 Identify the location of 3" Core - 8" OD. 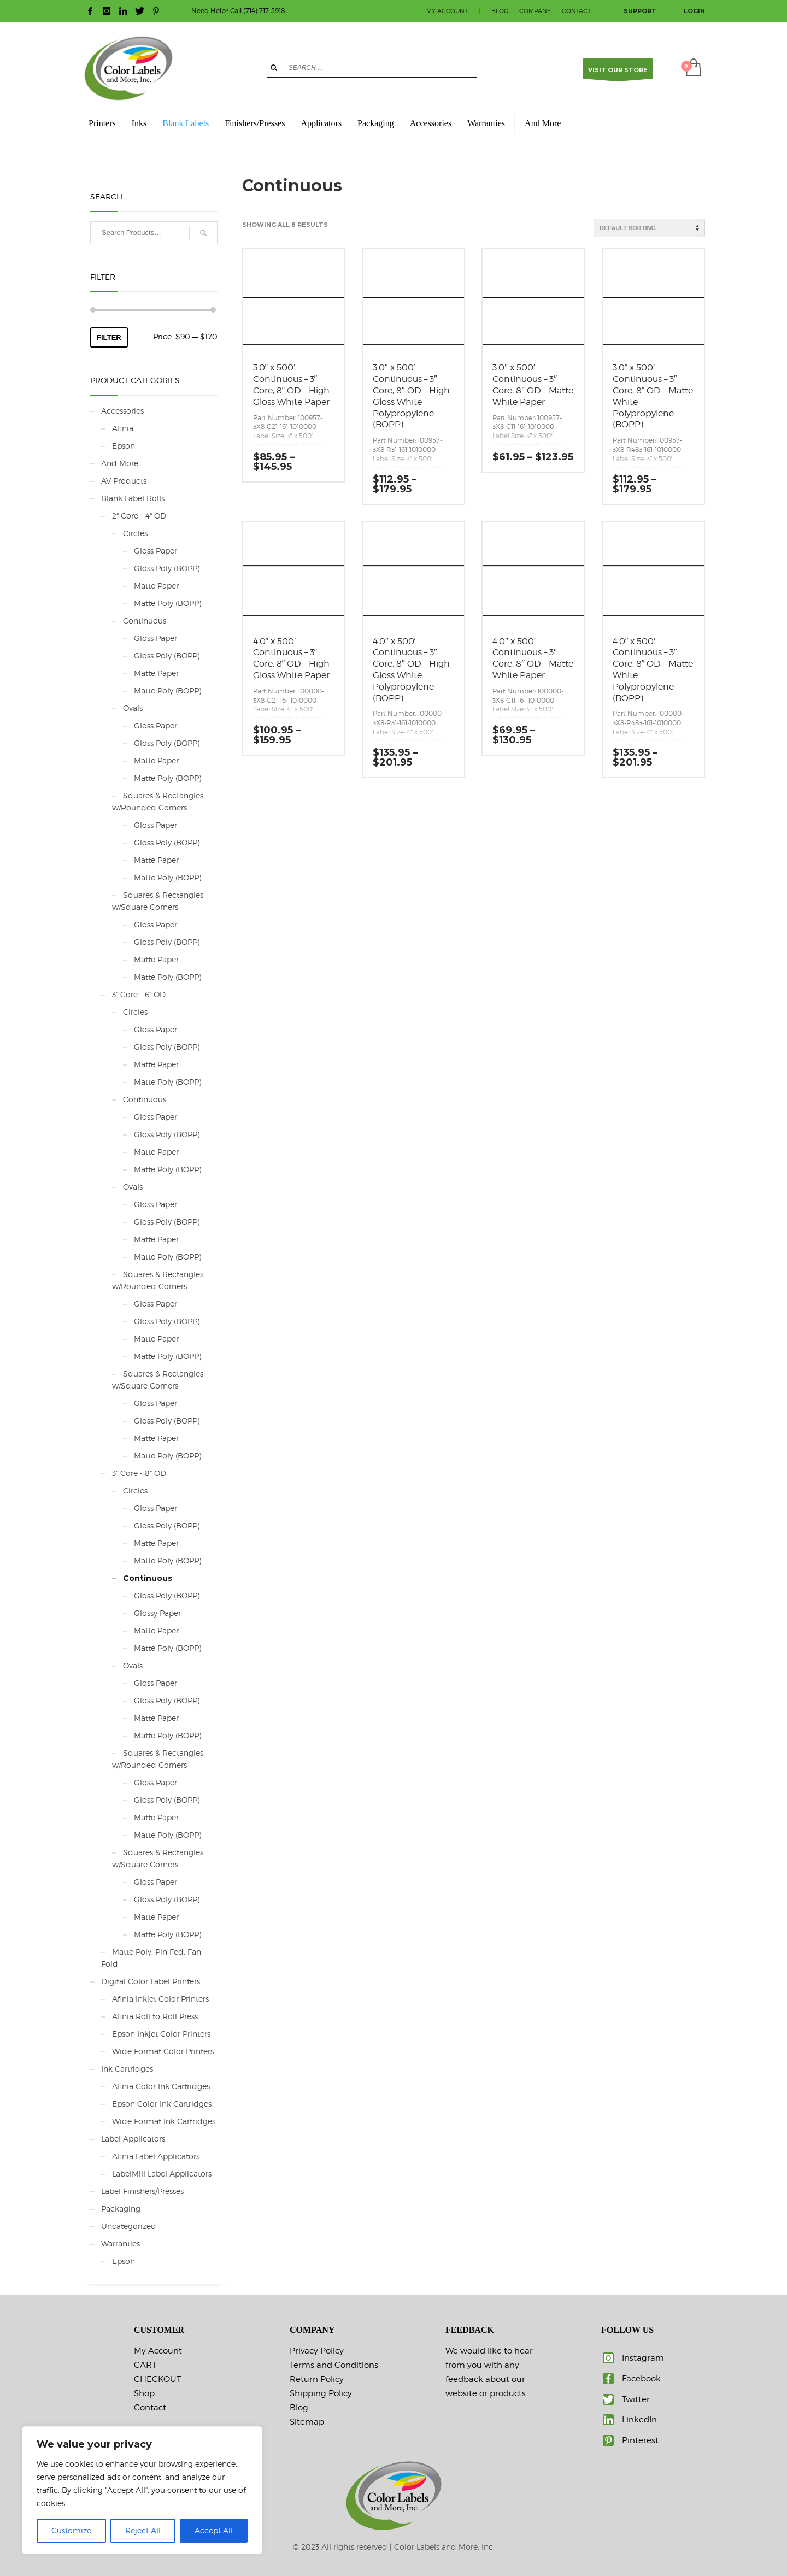
(139, 1473).